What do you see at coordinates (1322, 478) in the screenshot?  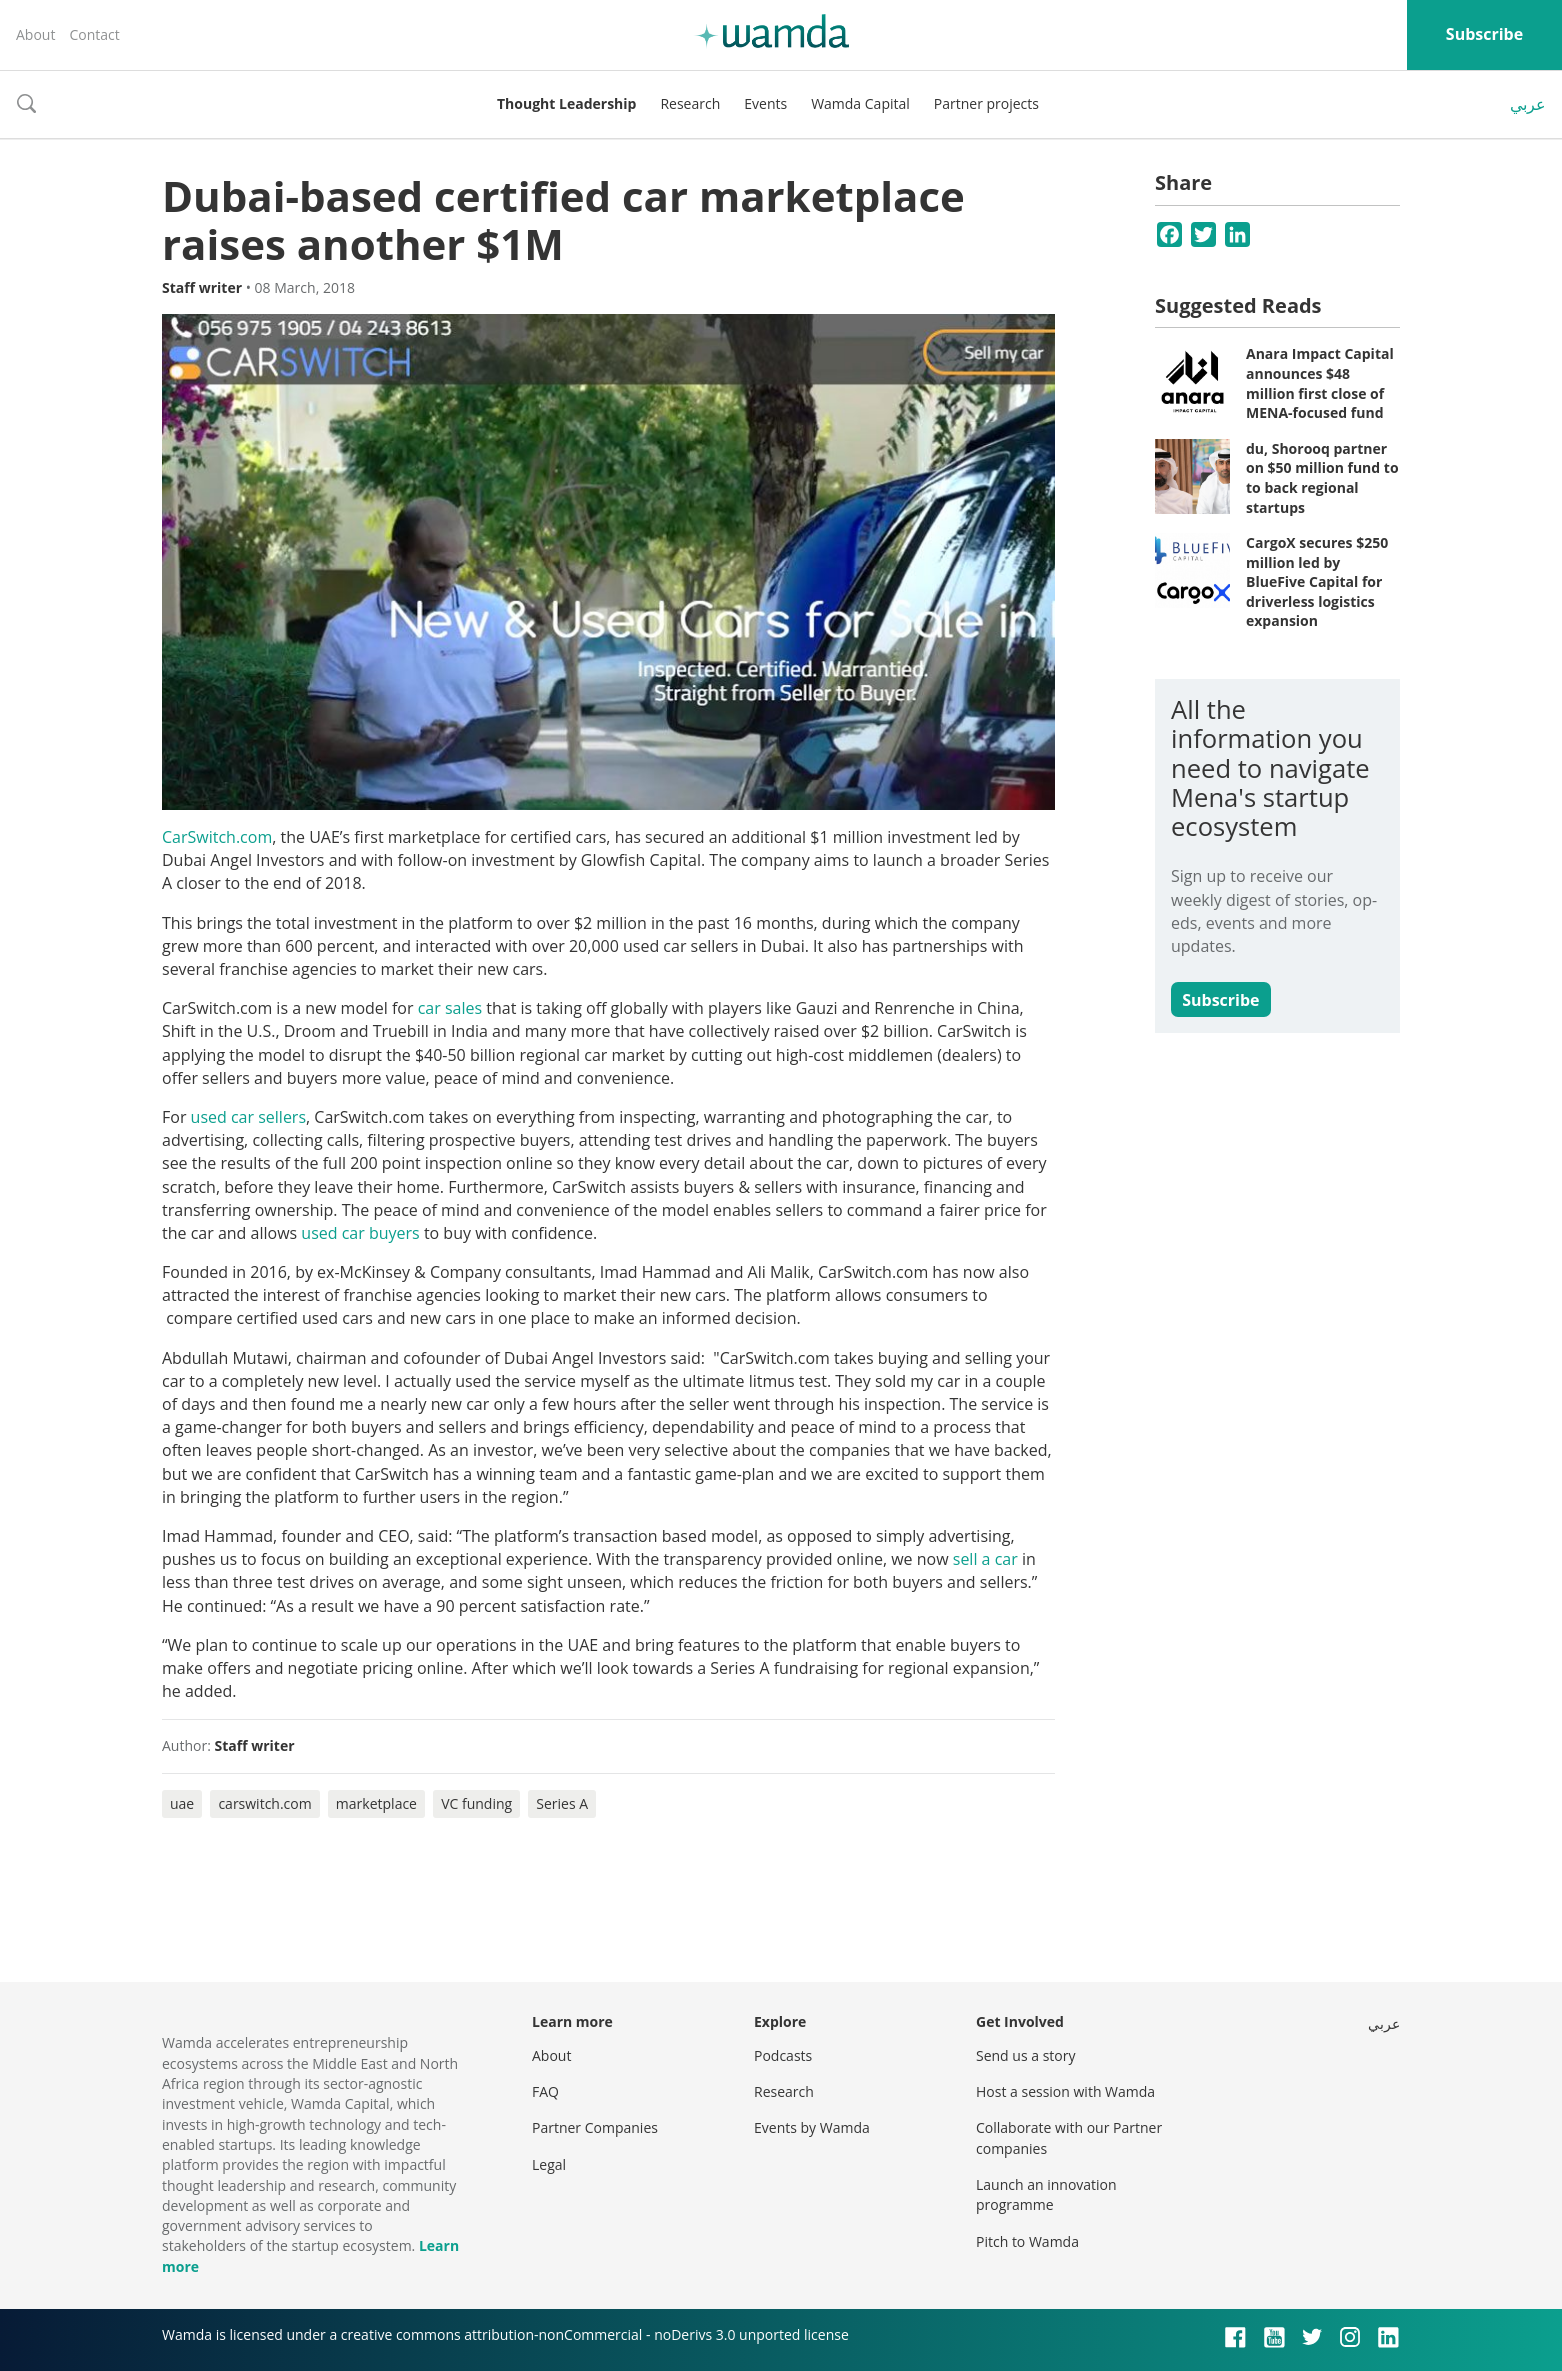 I see `du, Shorooq partner on $50 million fund to to back regional startups` at bounding box center [1322, 478].